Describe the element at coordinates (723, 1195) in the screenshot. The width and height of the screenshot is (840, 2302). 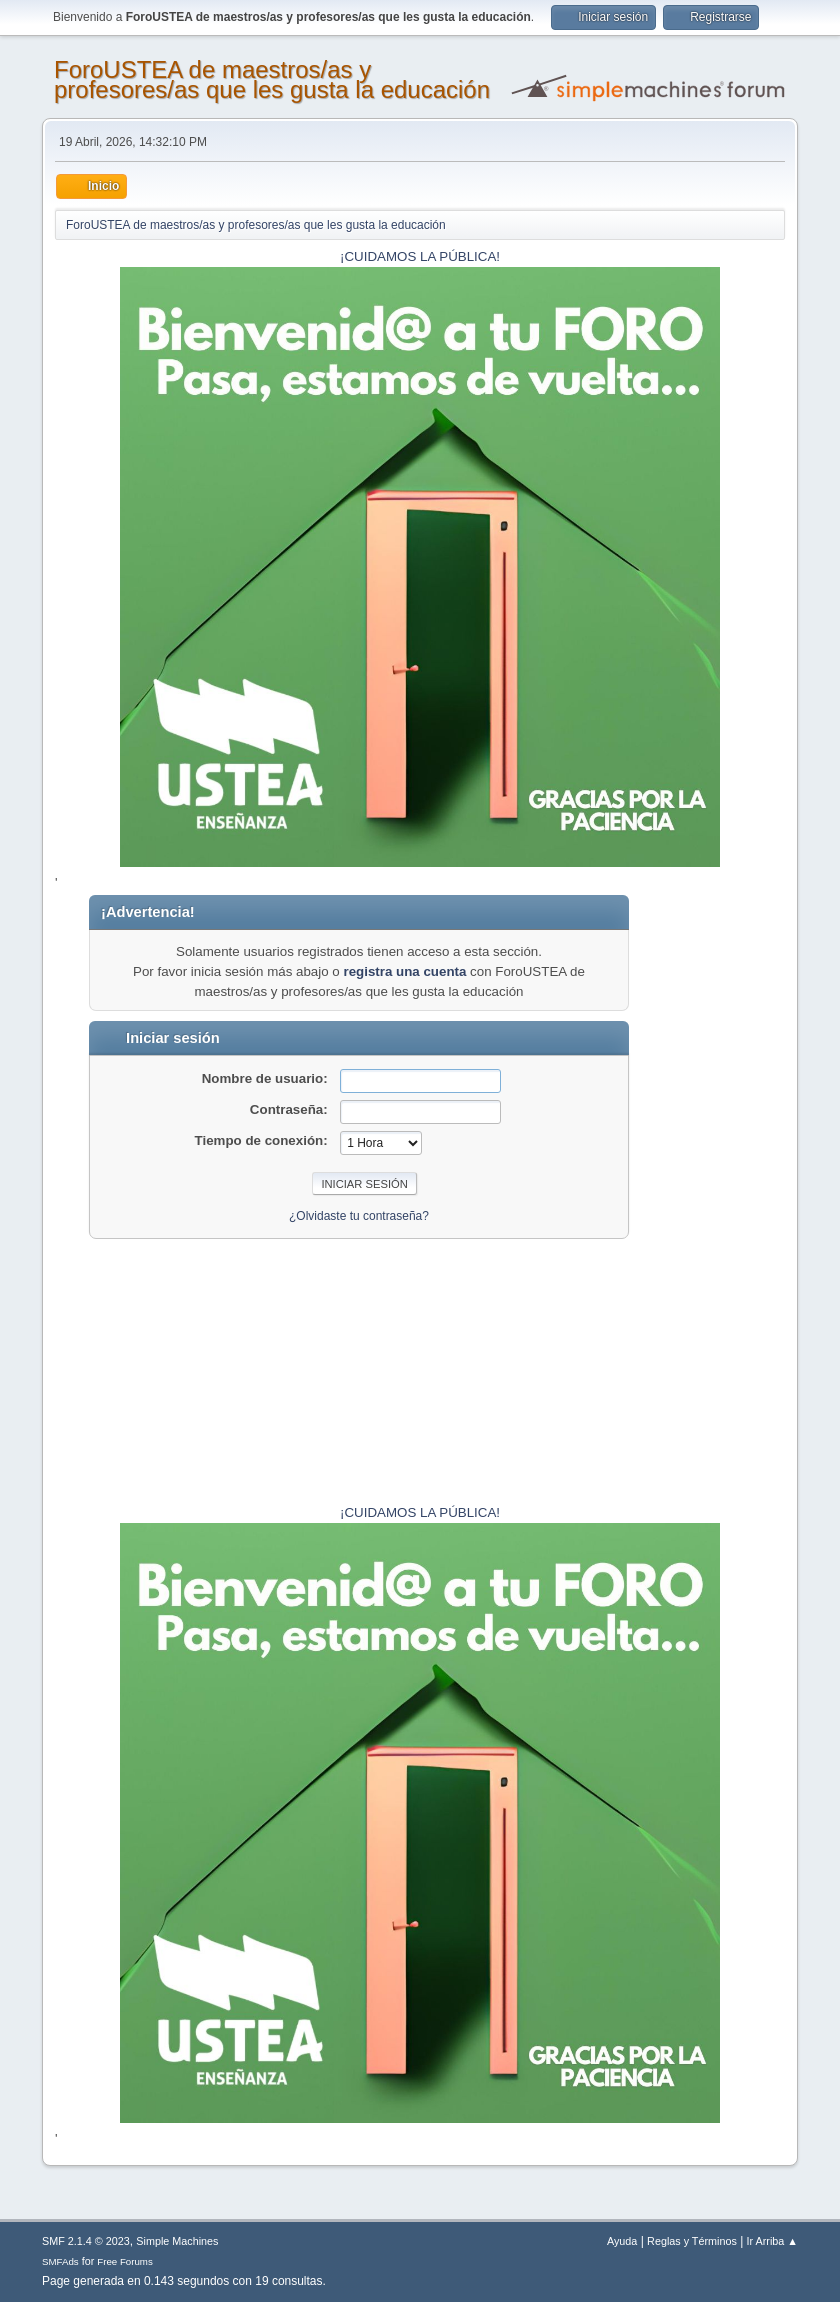
I see `[Advertisement]` at that location.